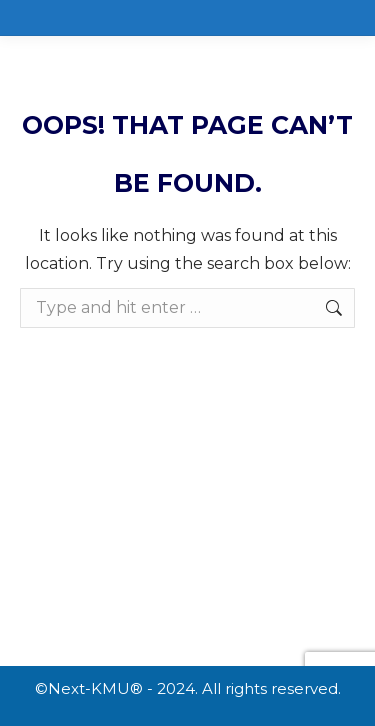 This screenshot has width=375, height=726. Describe the element at coordinates (95, 688) in the screenshot. I see `Next-KMU®` at that location.